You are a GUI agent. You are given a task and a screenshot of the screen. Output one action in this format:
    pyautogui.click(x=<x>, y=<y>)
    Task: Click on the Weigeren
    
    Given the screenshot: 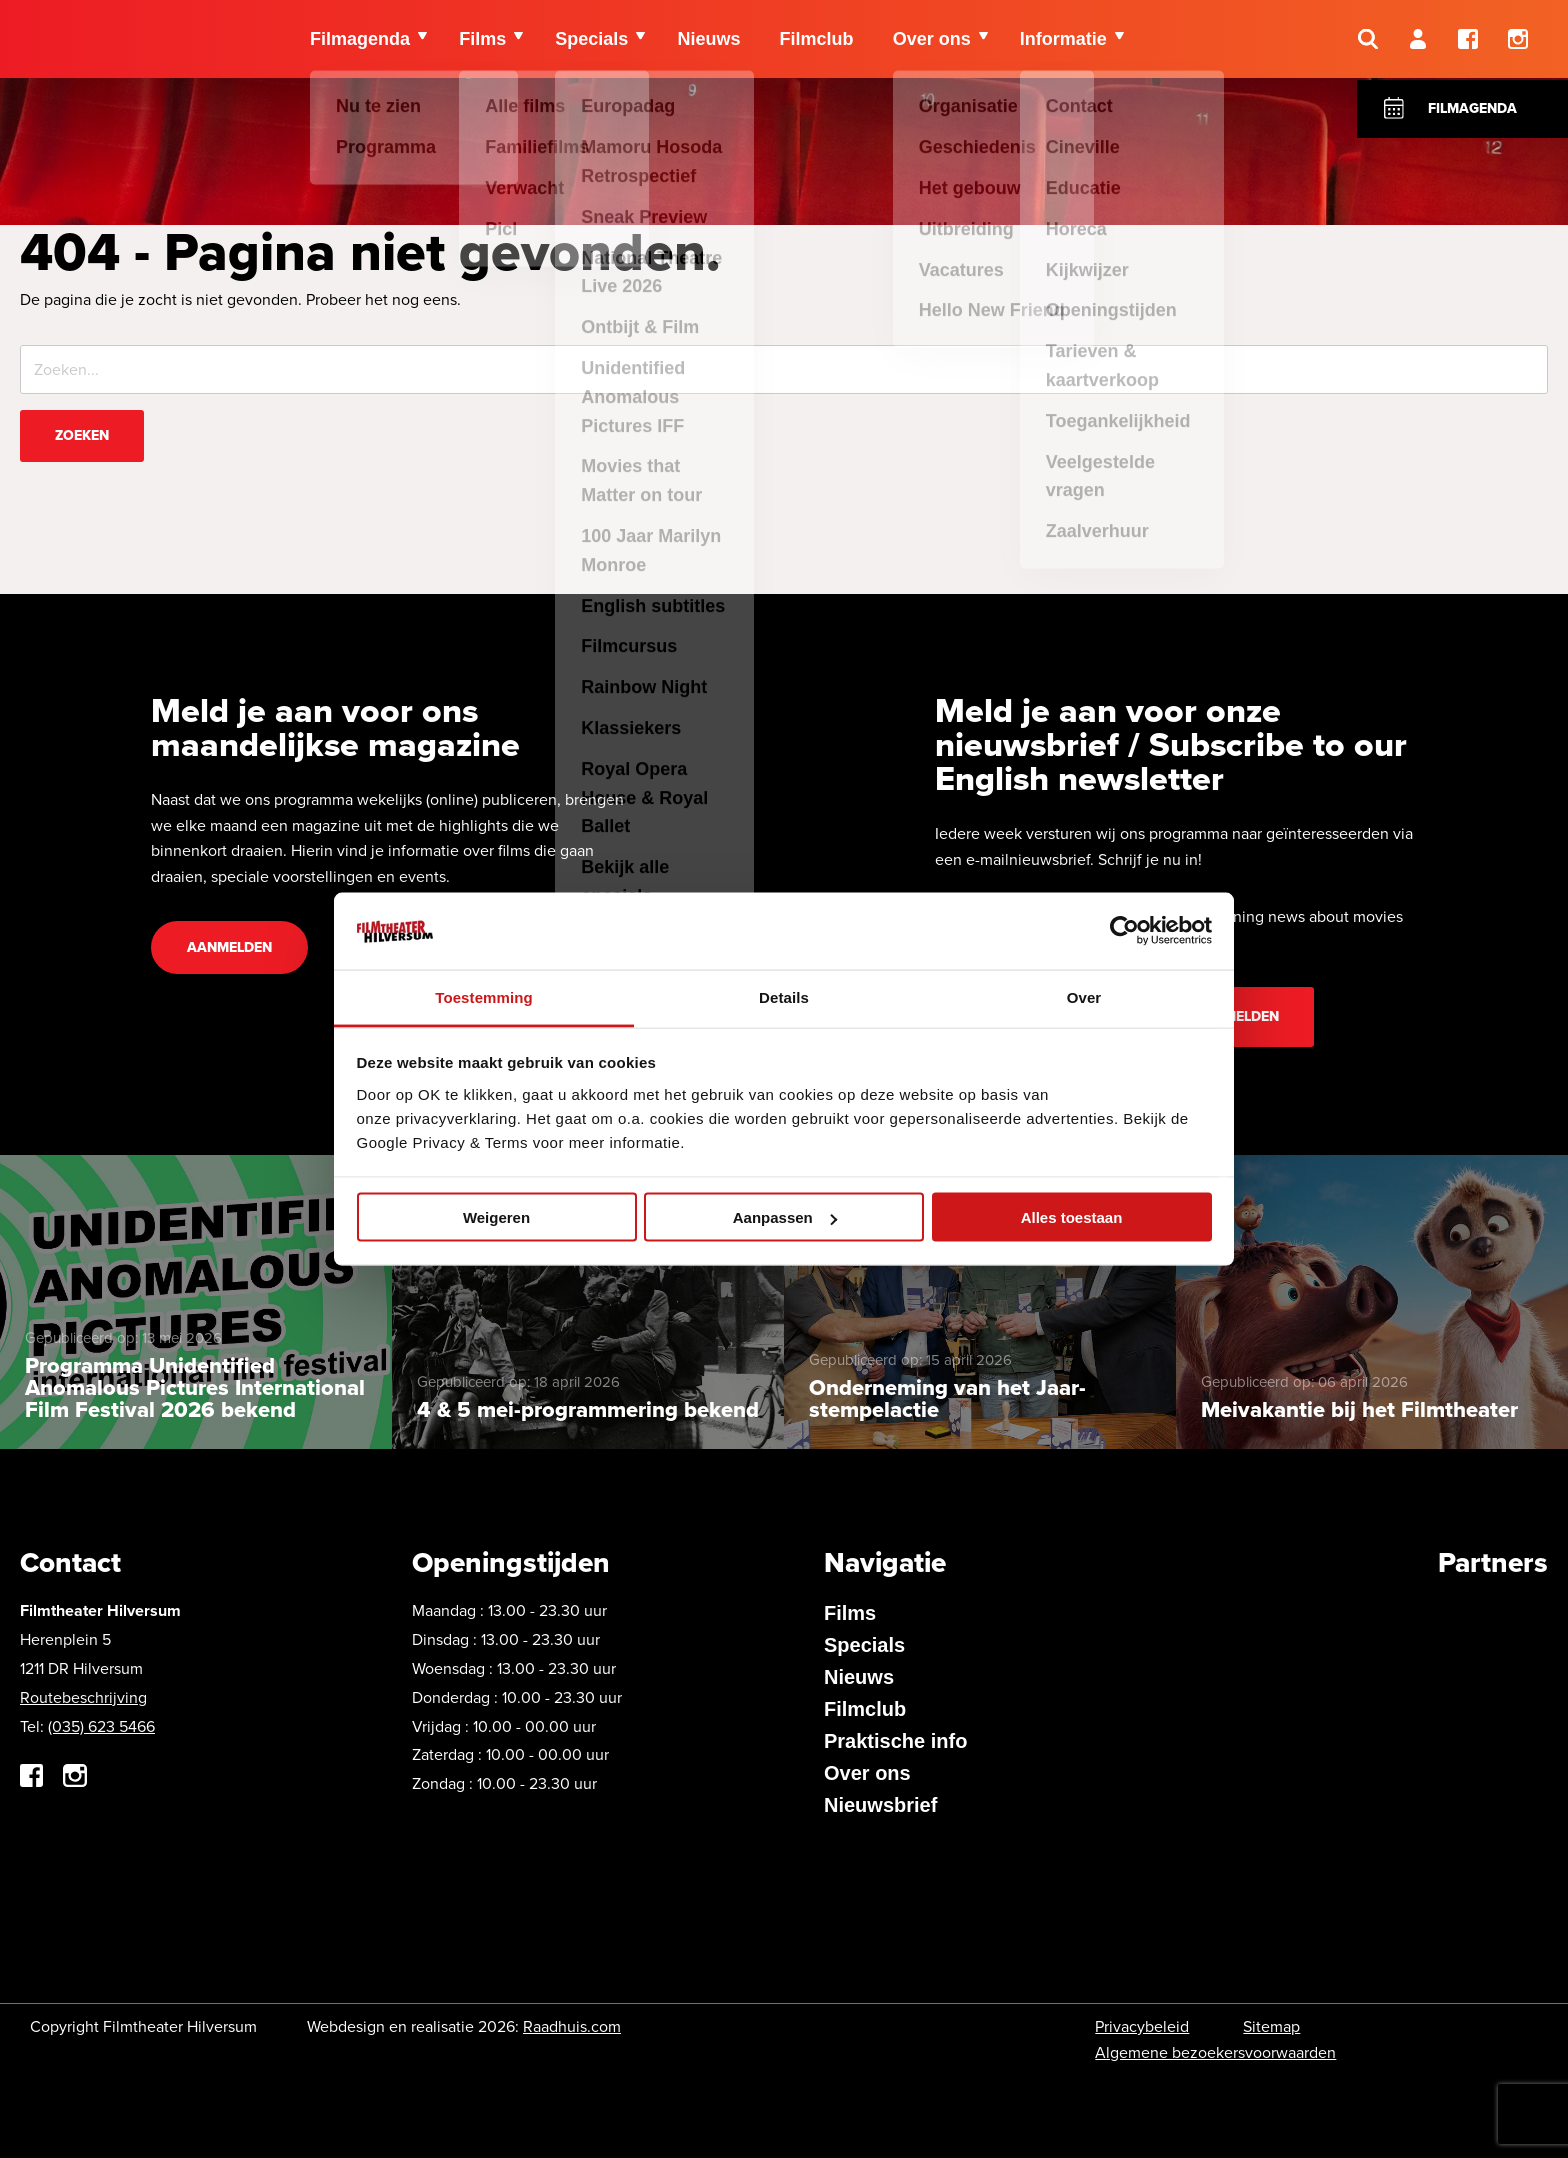 What is the action you would take?
    pyautogui.click(x=496, y=1217)
    